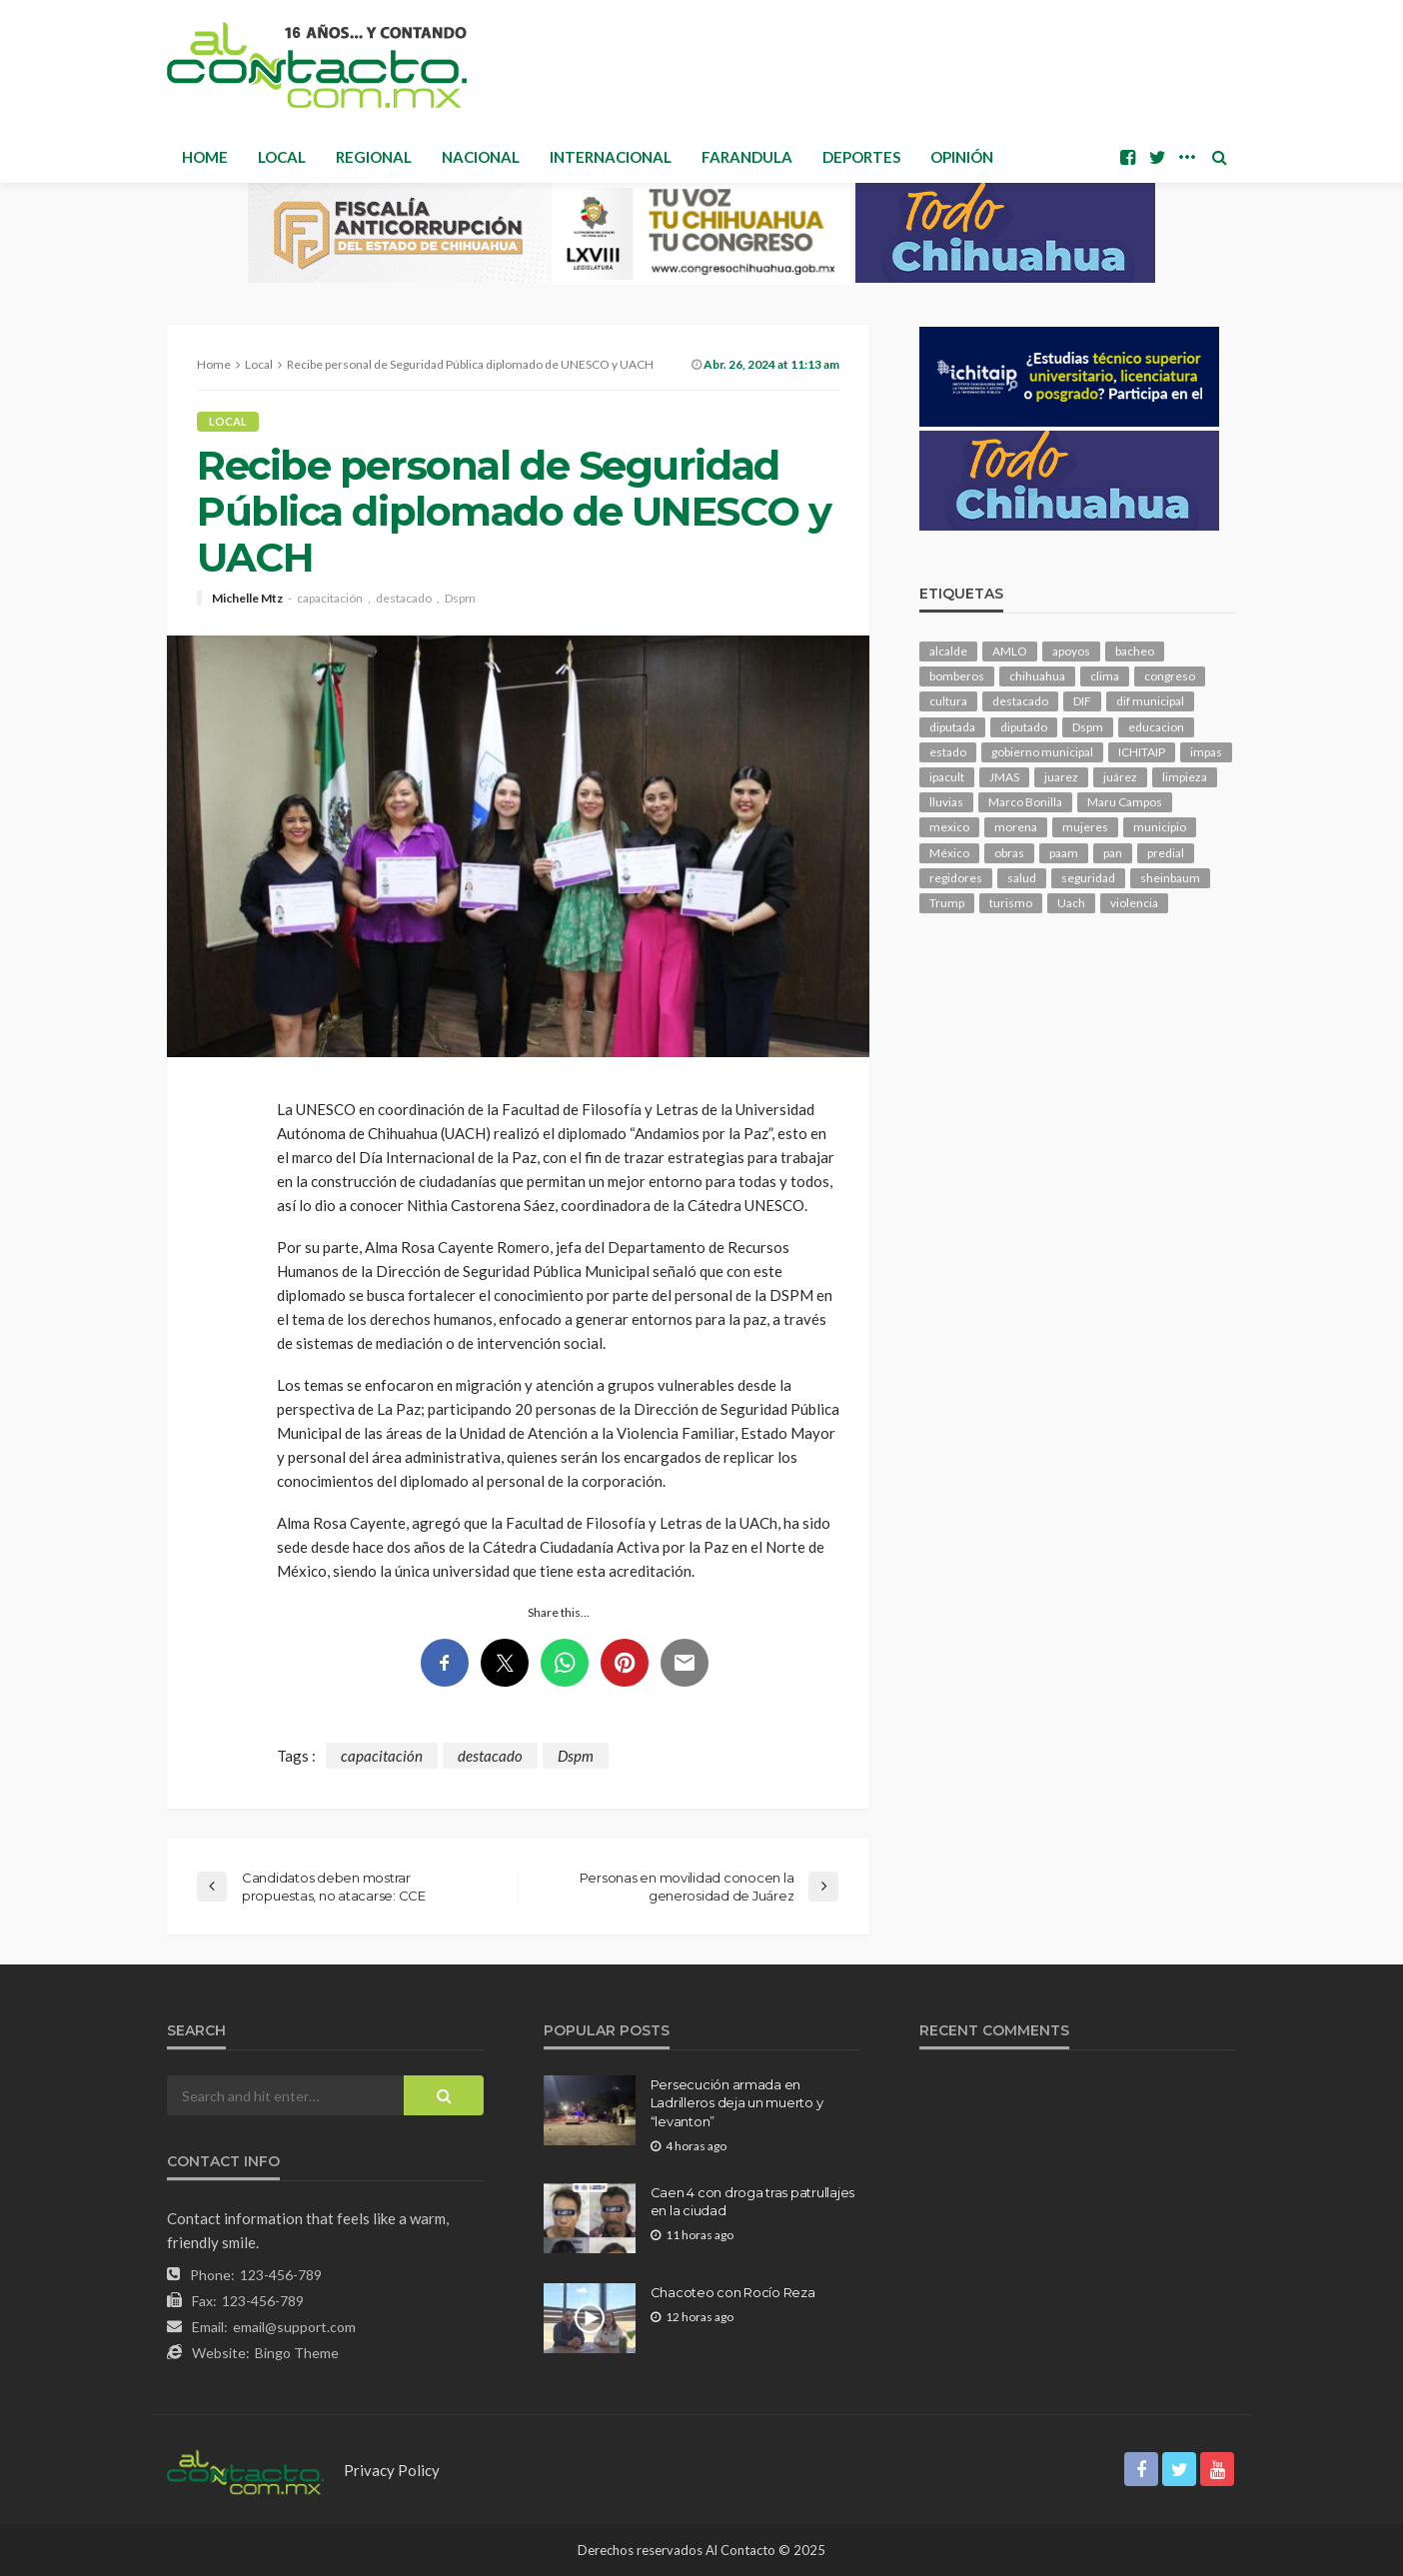 Image resolution: width=1403 pixels, height=2576 pixels. Describe the element at coordinates (1037, 675) in the screenshot. I see `chihuahua [chihuahua (1,034 elementos)]` at that location.